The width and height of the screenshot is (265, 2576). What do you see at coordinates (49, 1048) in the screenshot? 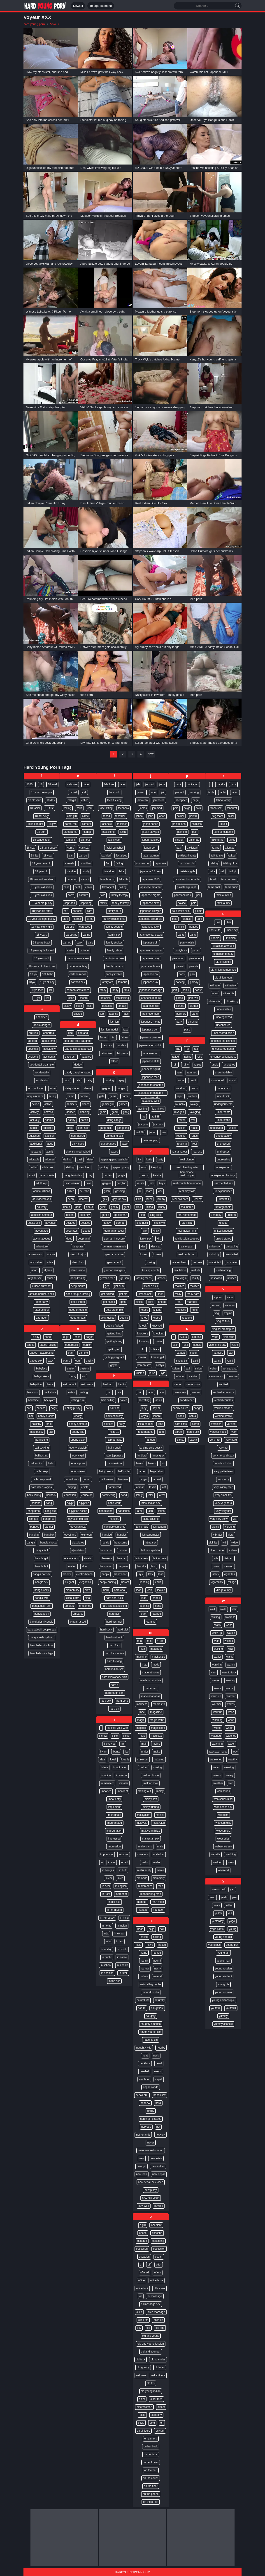
I see `absolutely` at bounding box center [49, 1048].